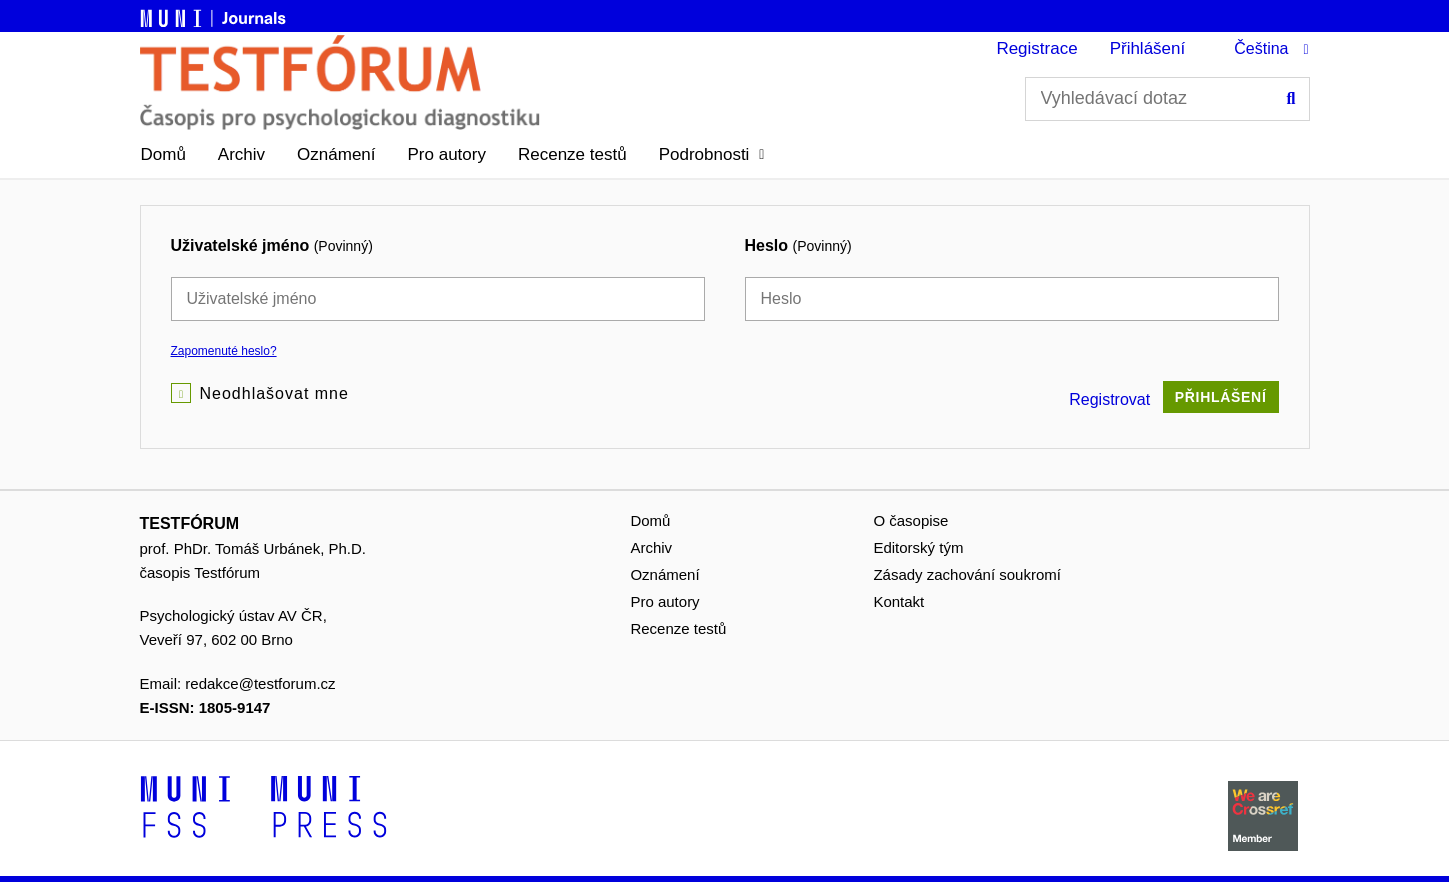 The image size is (1449, 882). I want to click on Domů, so click(163, 154).